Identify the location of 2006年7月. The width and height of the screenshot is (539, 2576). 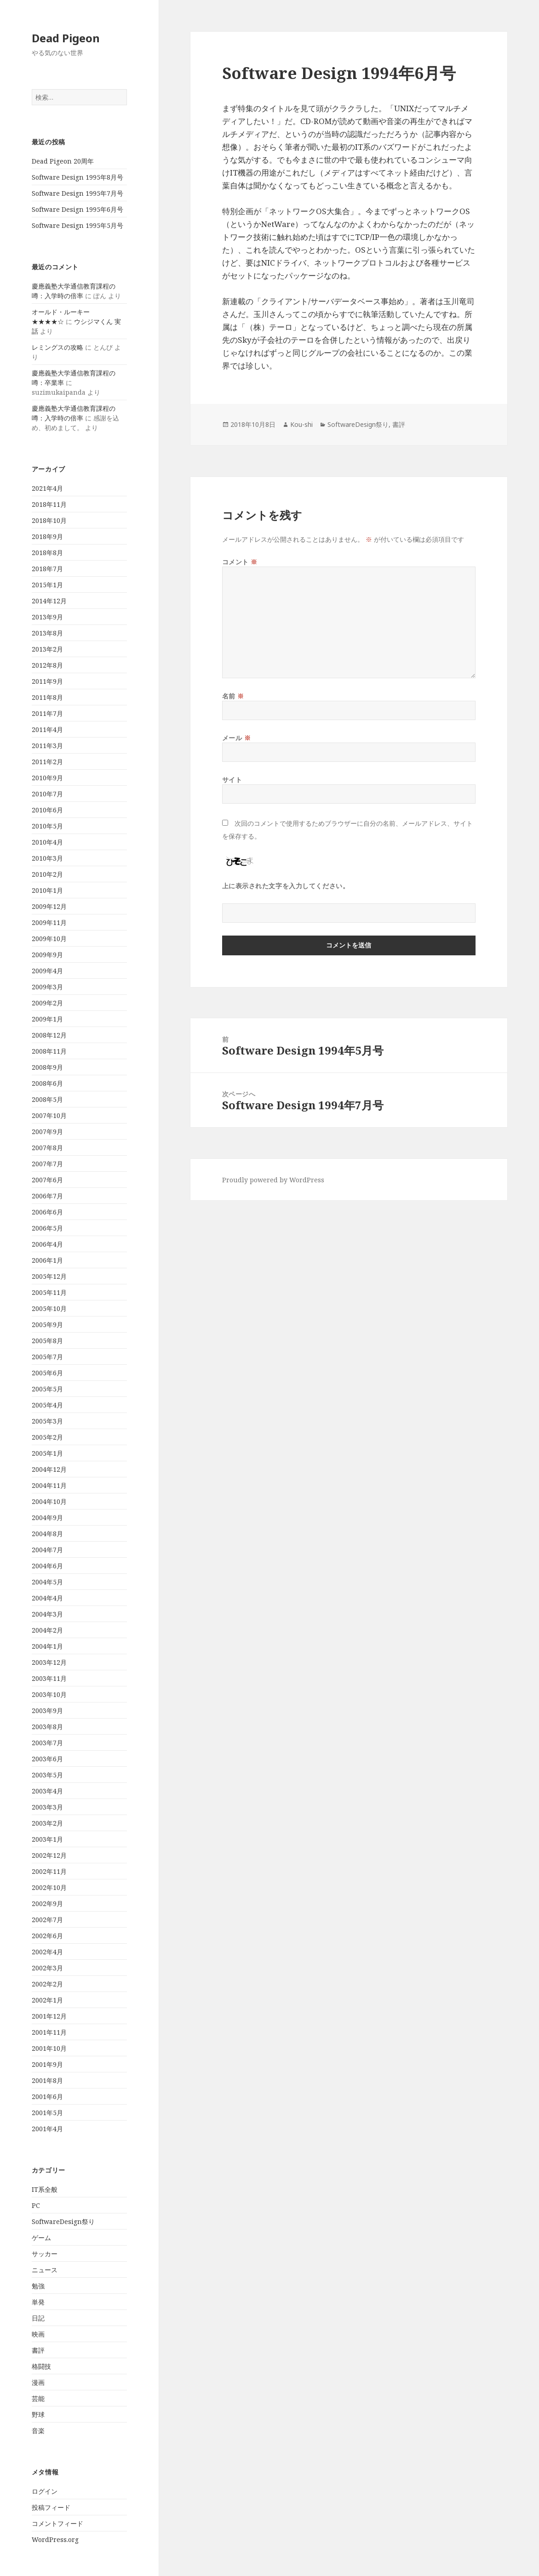
(47, 1196).